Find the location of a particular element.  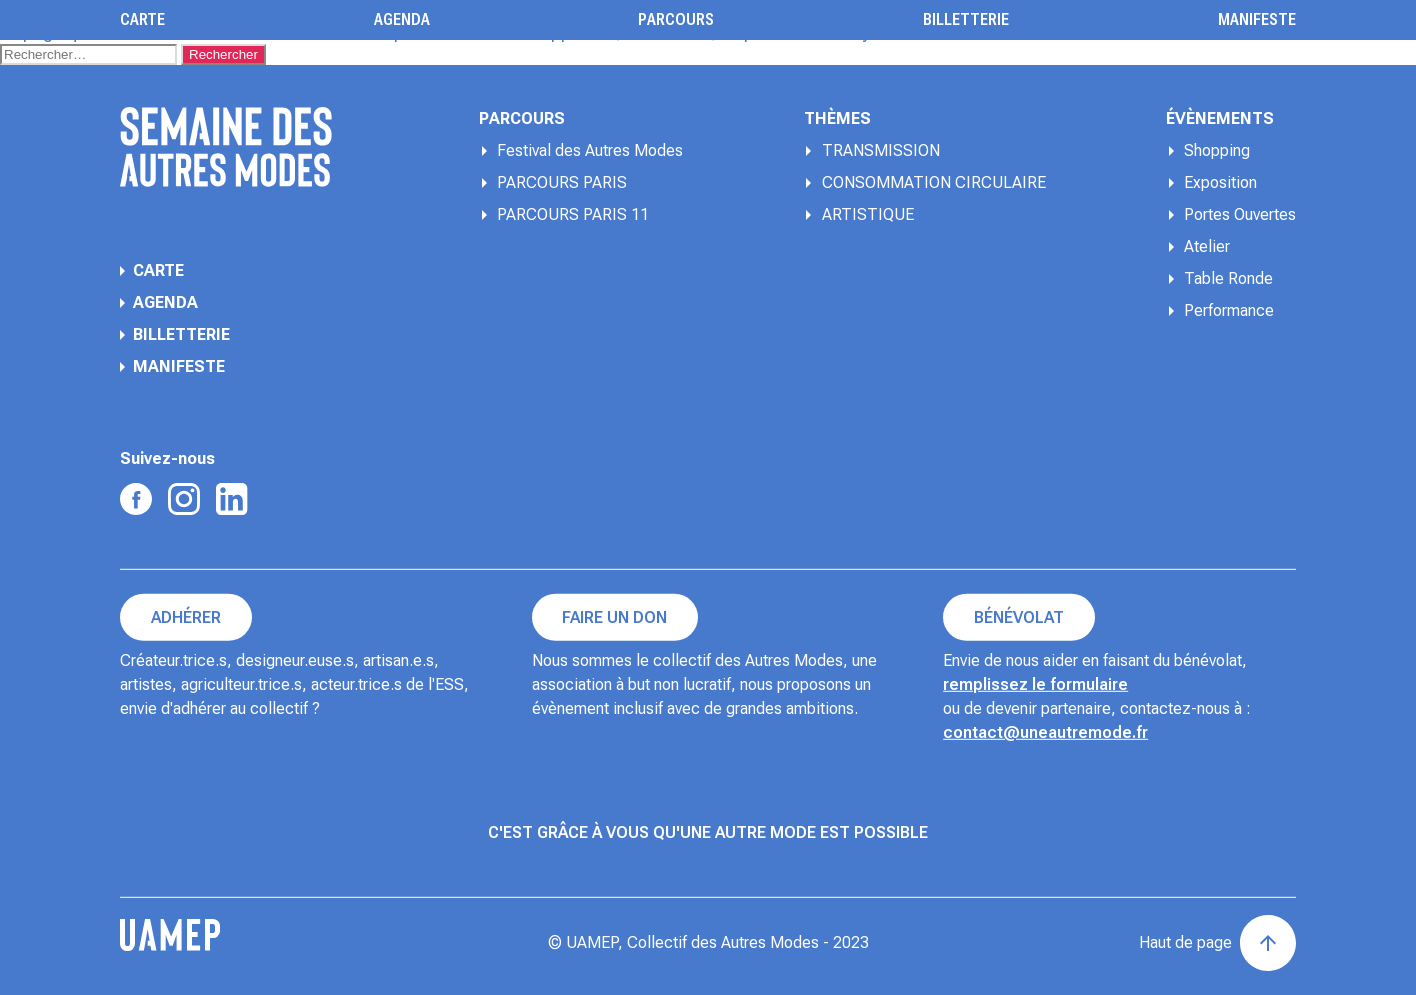

Parcours is located at coordinates (676, 20).